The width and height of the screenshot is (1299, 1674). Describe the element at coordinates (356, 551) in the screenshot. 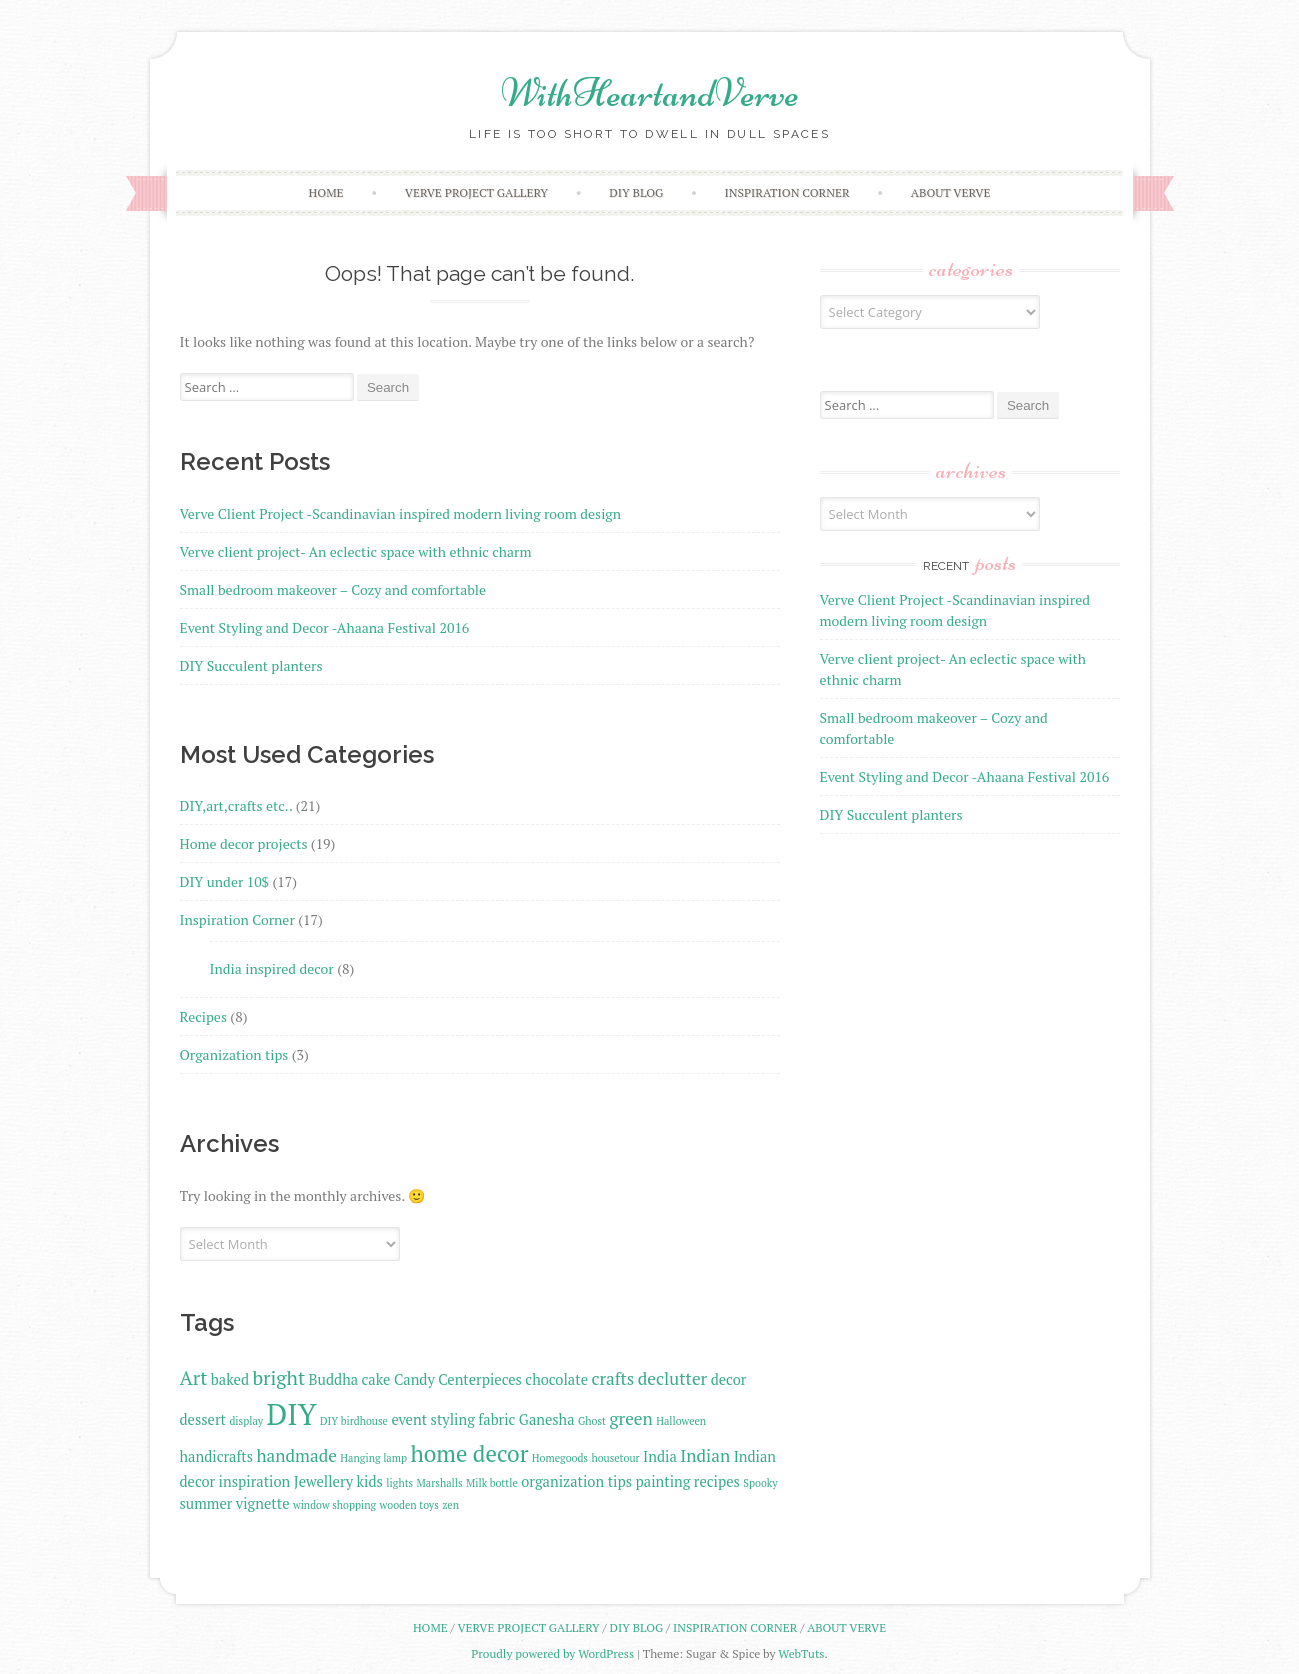

I see `Verve client project- An eclectic space with ethnic charm` at that location.